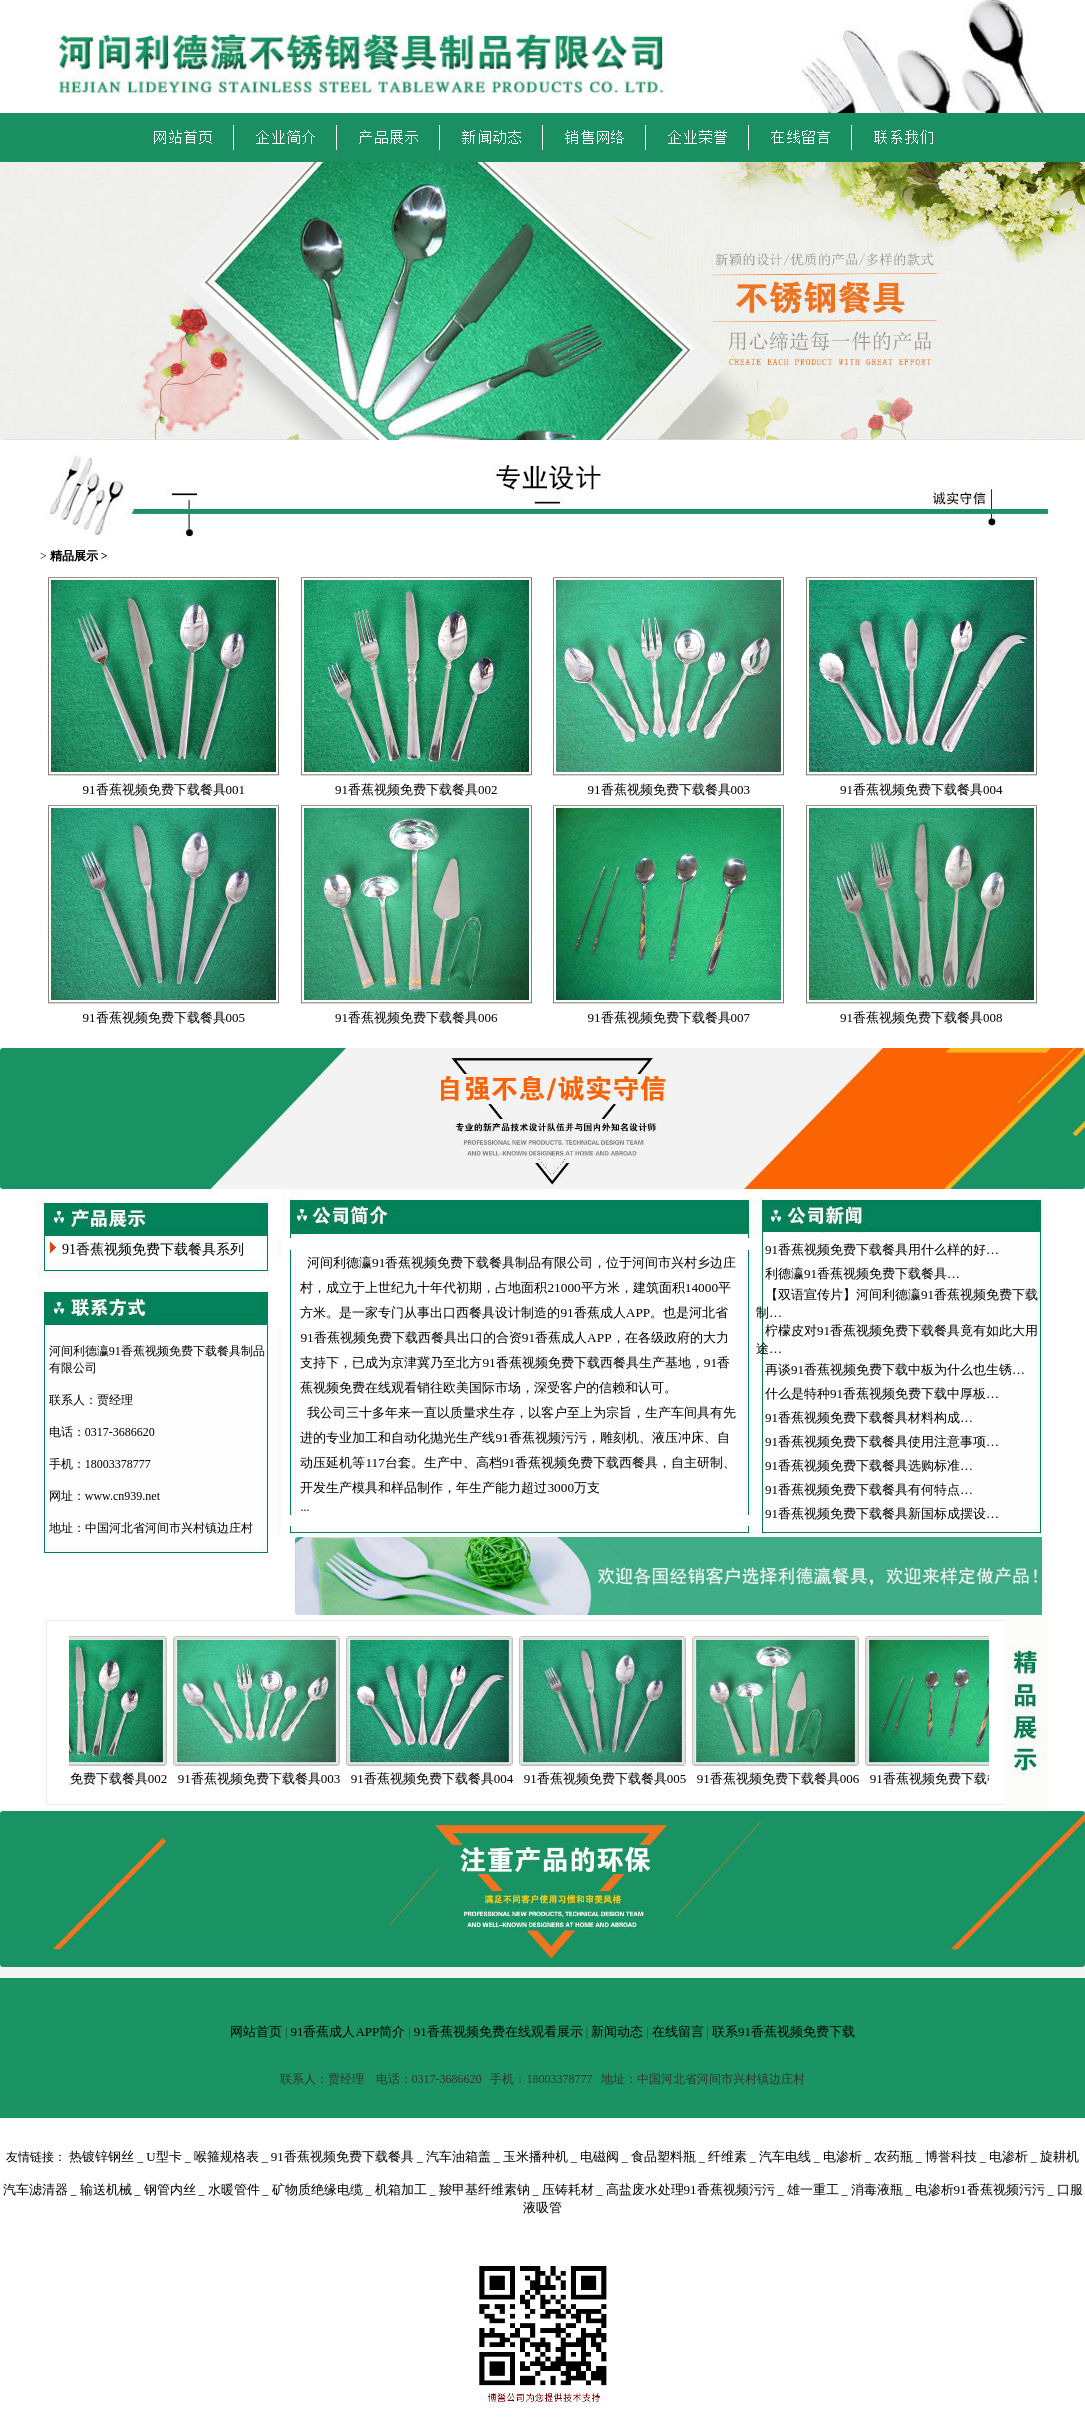  Describe the element at coordinates (663, 2156) in the screenshot. I see `食品塑料瓶` at that location.